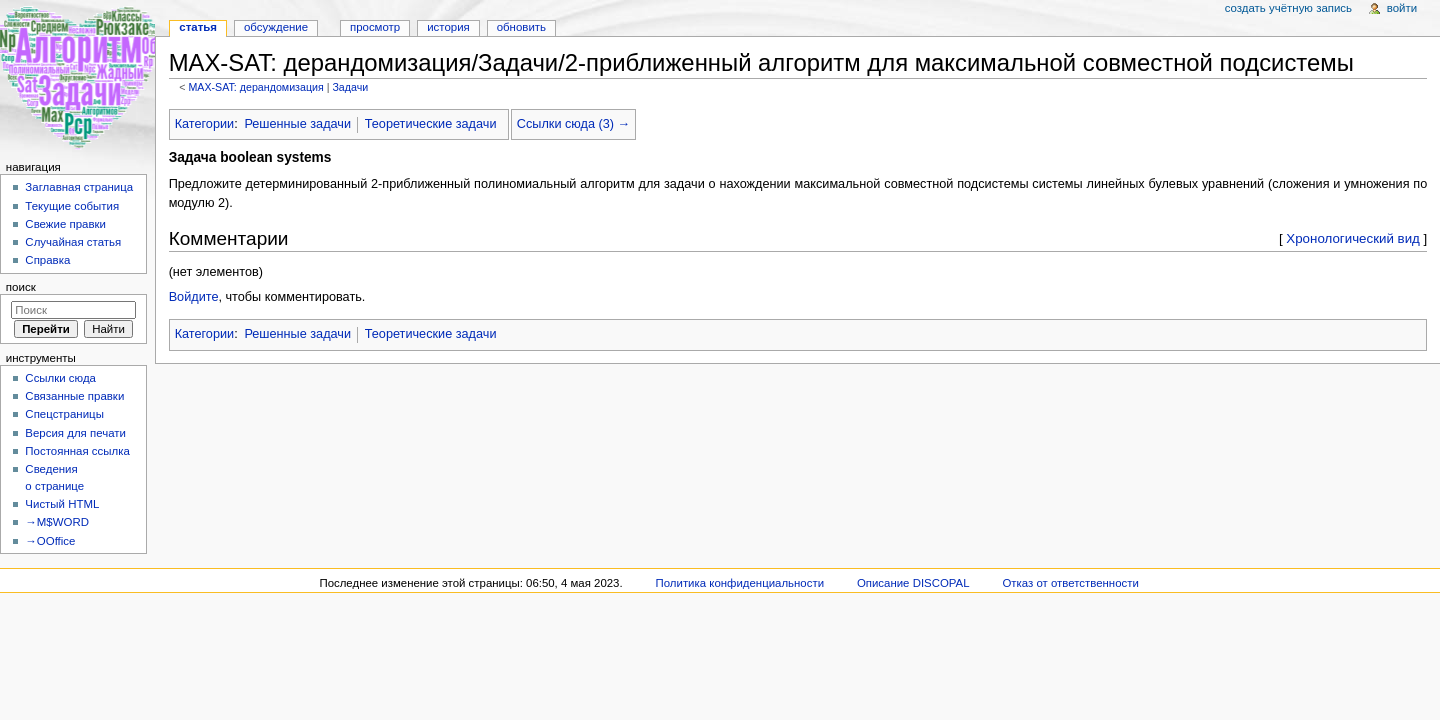  Describe the element at coordinates (47, 260) in the screenshot. I see `Справка` at that location.